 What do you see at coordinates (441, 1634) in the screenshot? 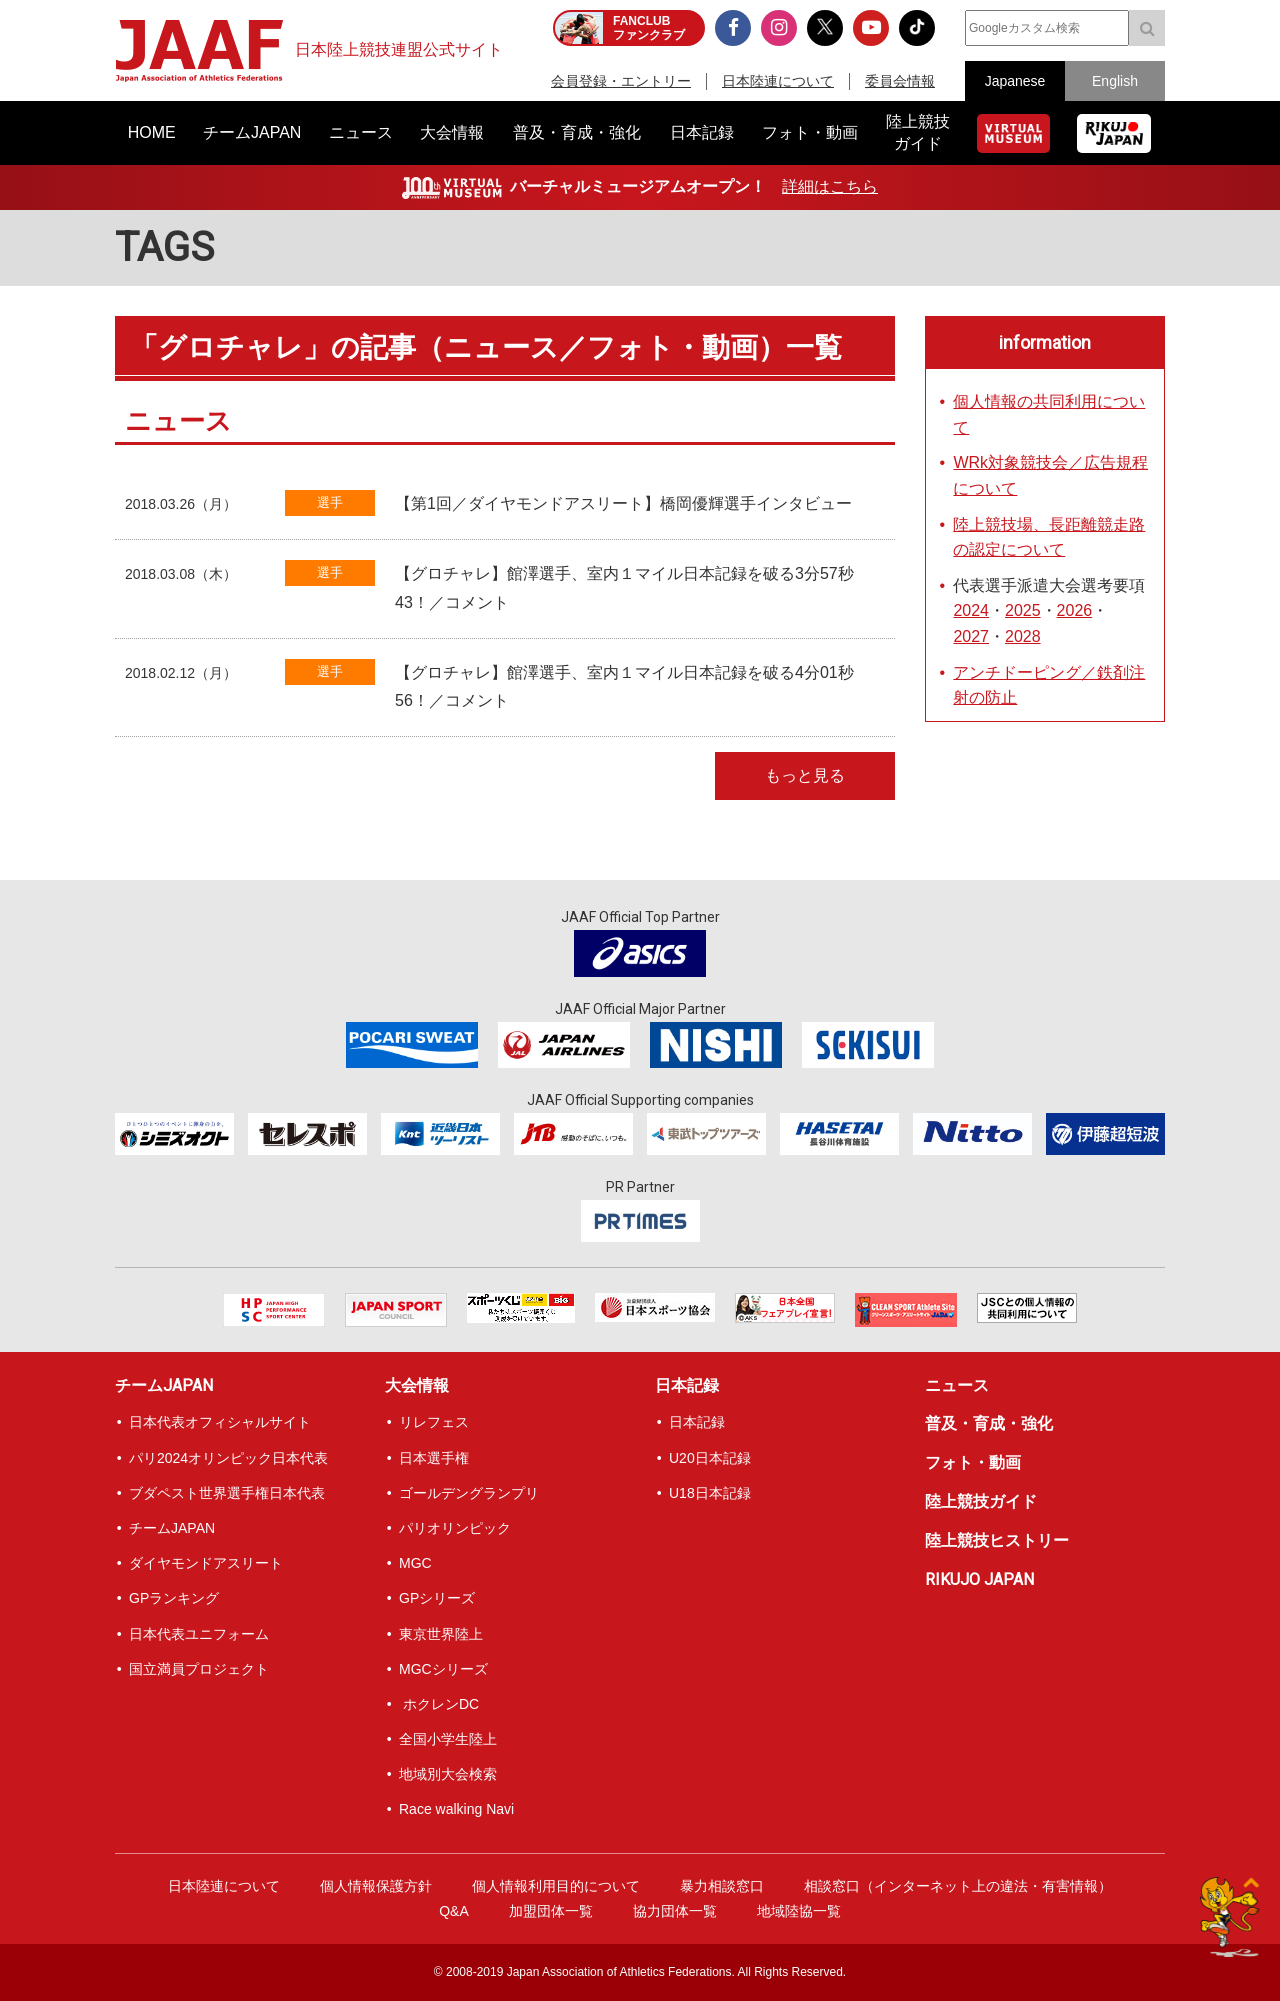
I see `東京世界陸上` at bounding box center [441, 1634].